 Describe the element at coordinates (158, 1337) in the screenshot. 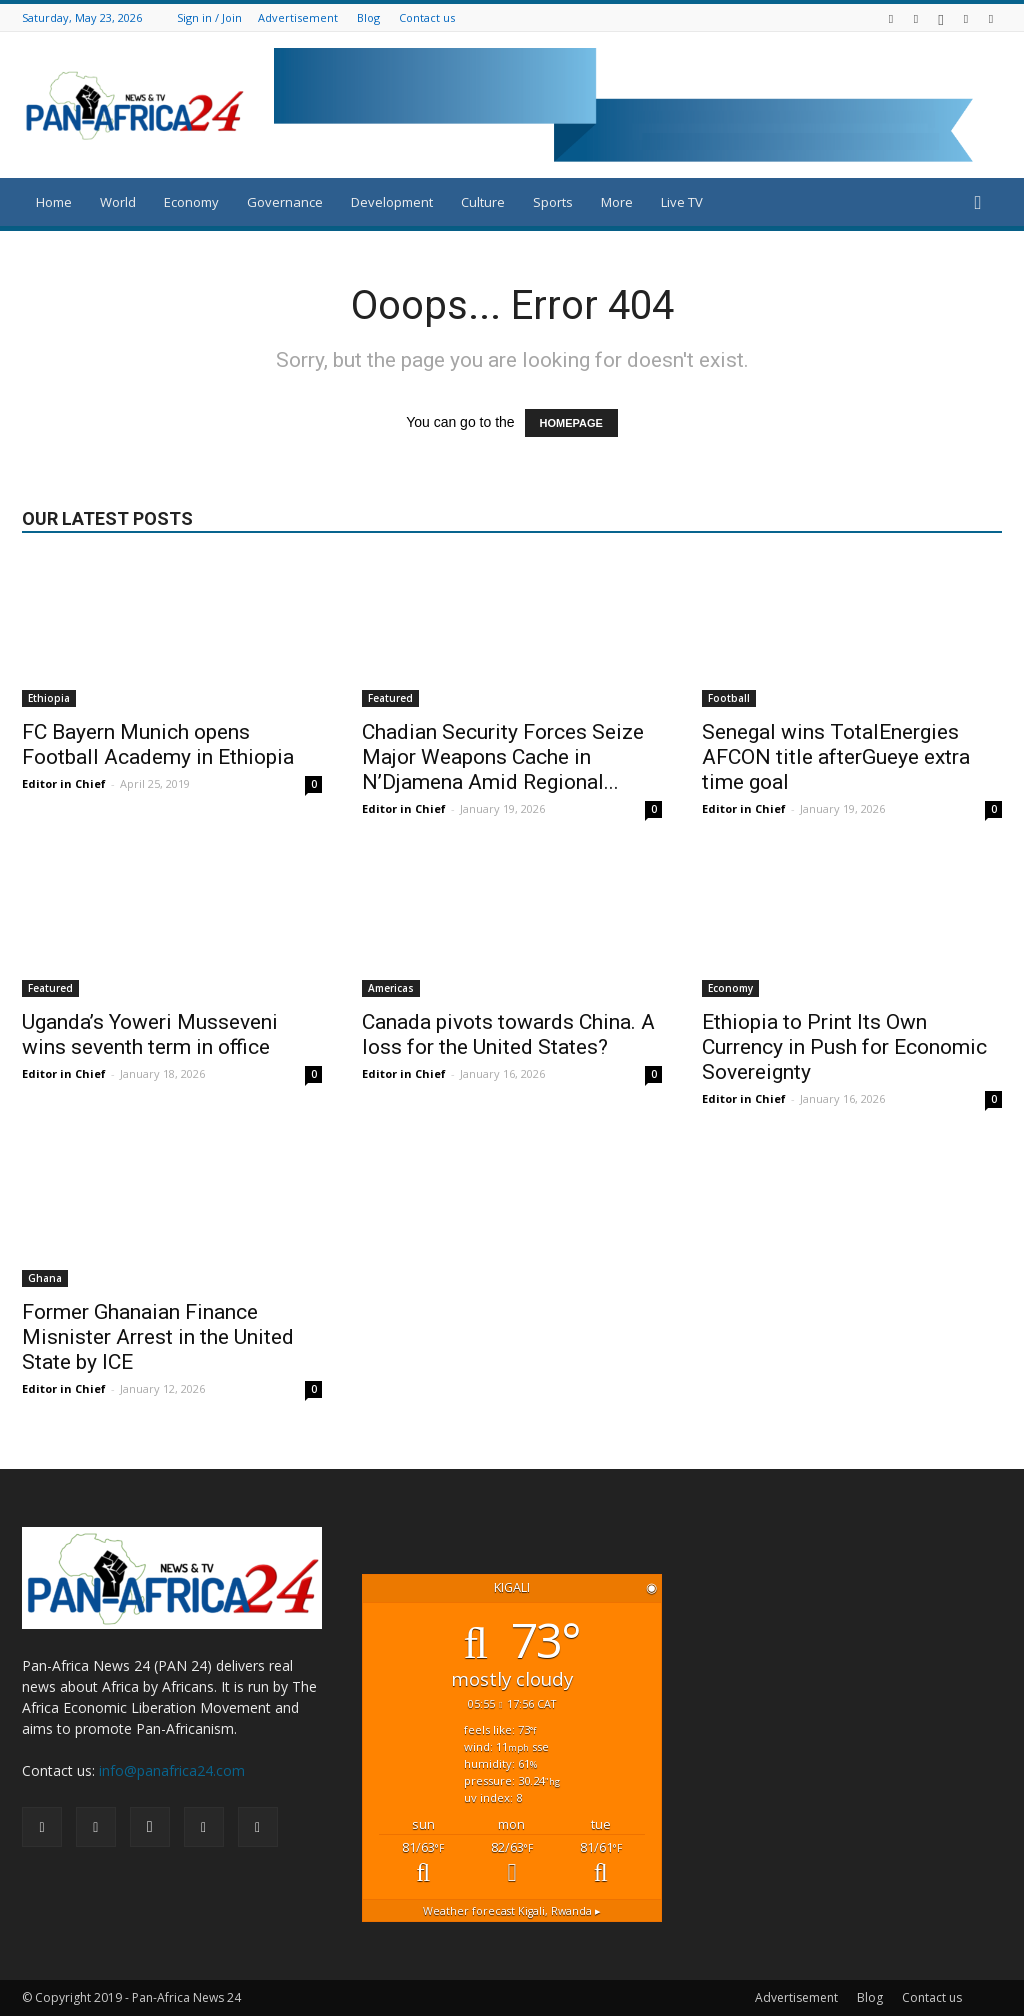

I see `Former Ghanaian Finance Misnister Arrest in the United State by ICE` at that location.